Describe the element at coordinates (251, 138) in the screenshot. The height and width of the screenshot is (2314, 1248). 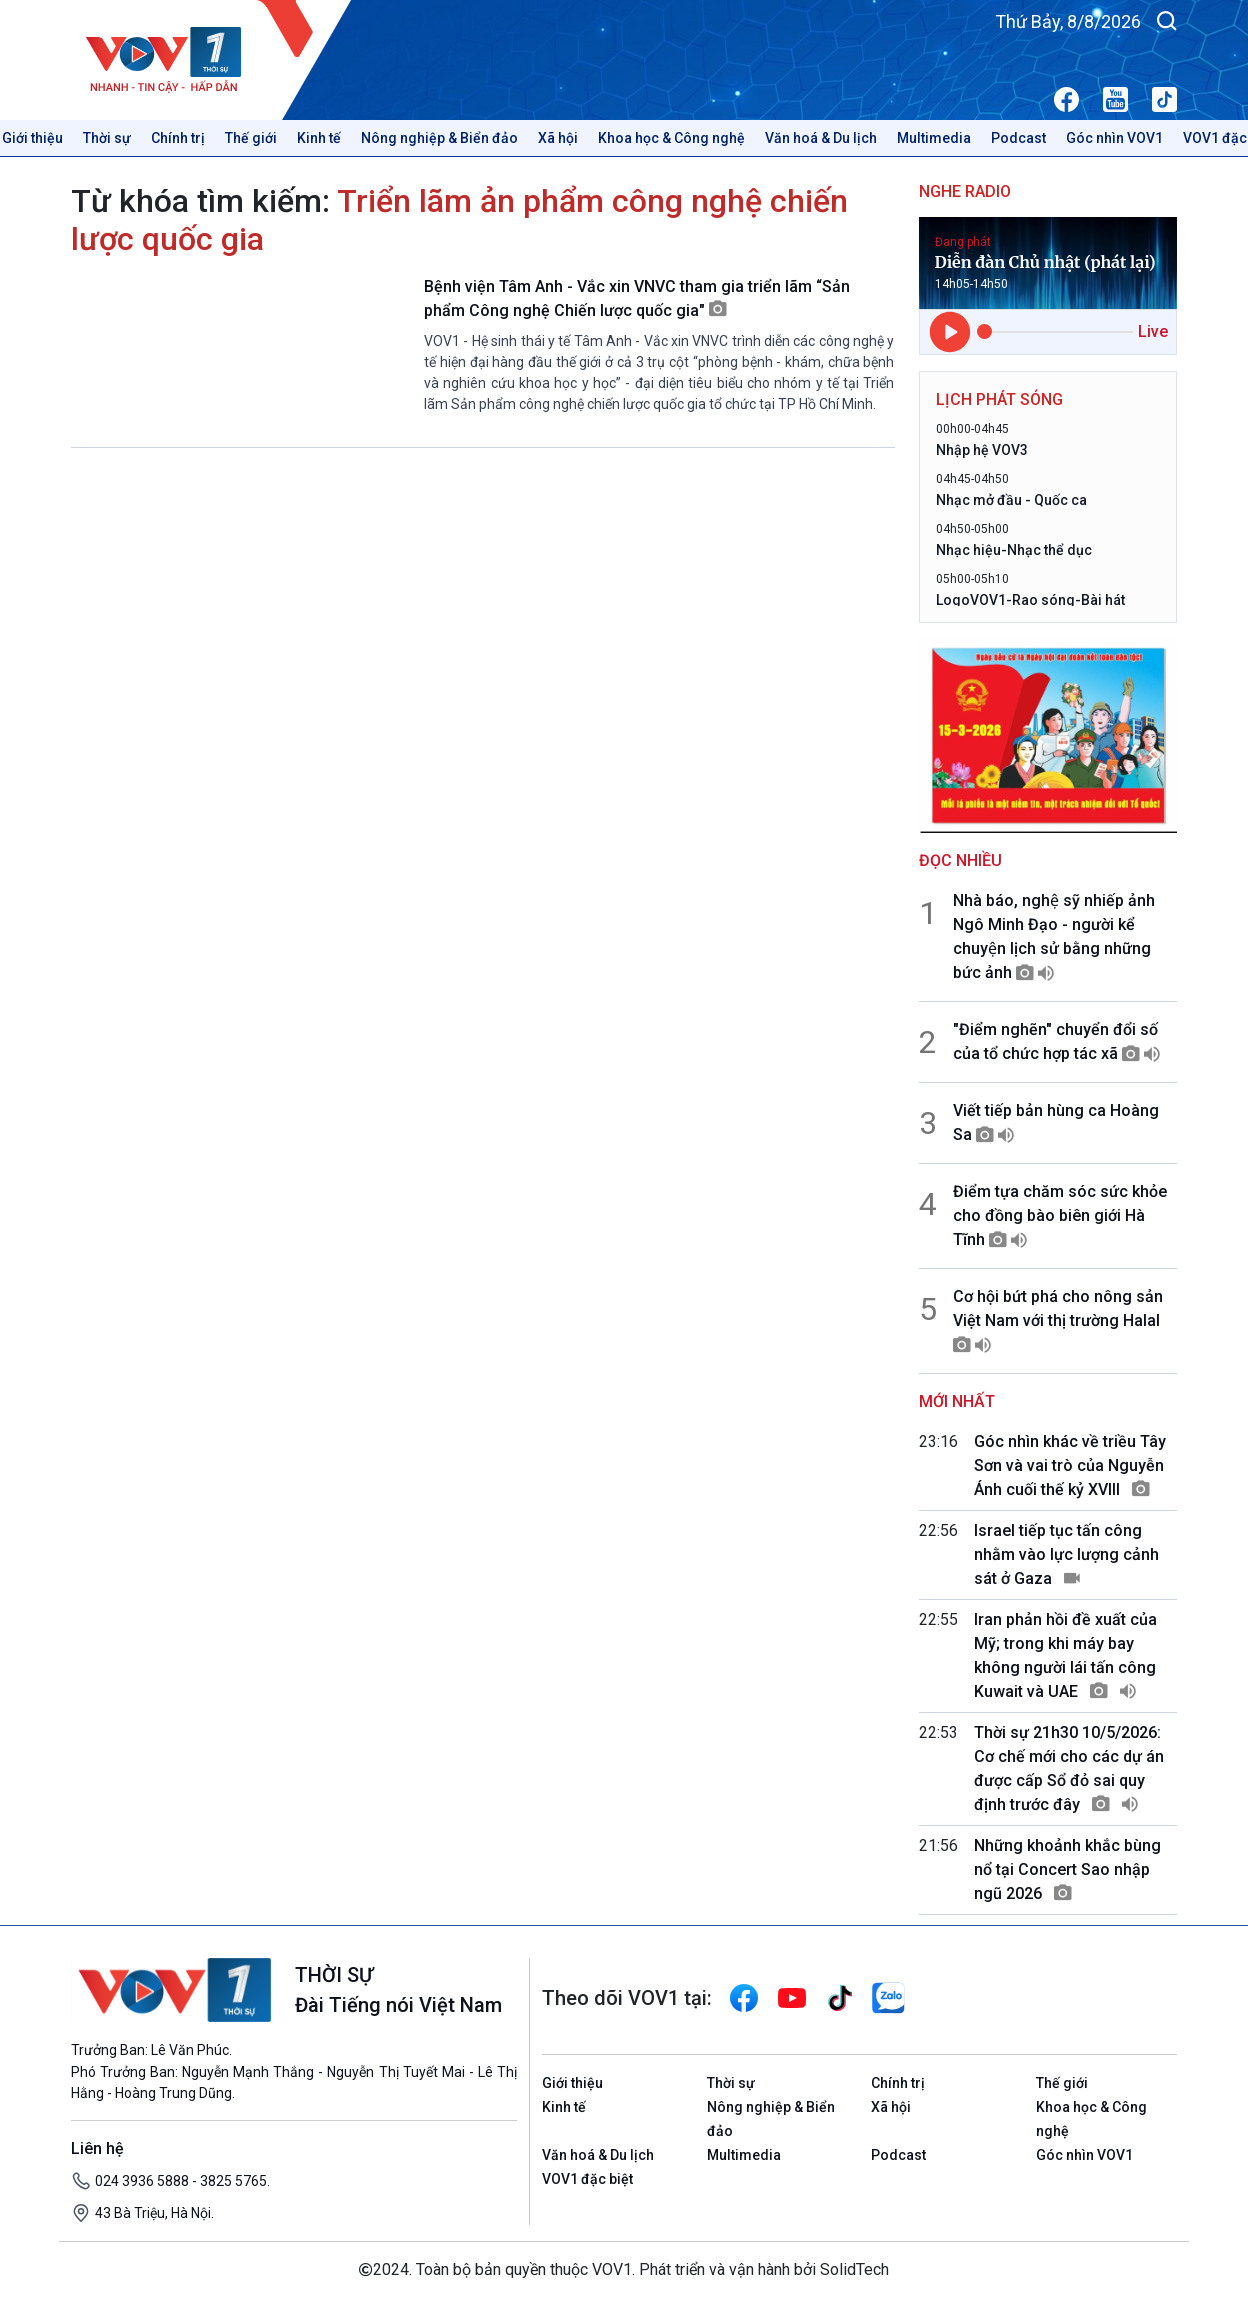
I see `Thế giới` at that location.